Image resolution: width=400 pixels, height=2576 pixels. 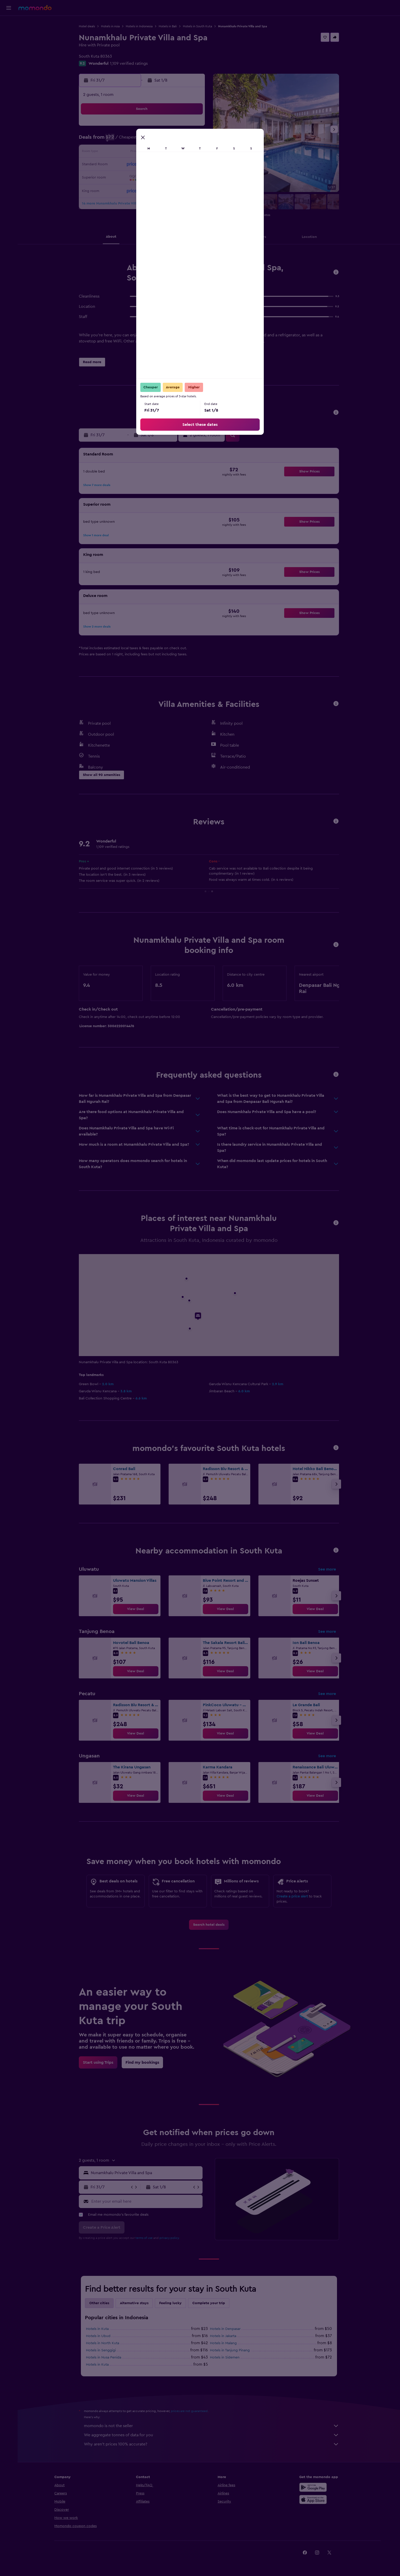 I want to click on 20 [button], so click(x=118, y=165).